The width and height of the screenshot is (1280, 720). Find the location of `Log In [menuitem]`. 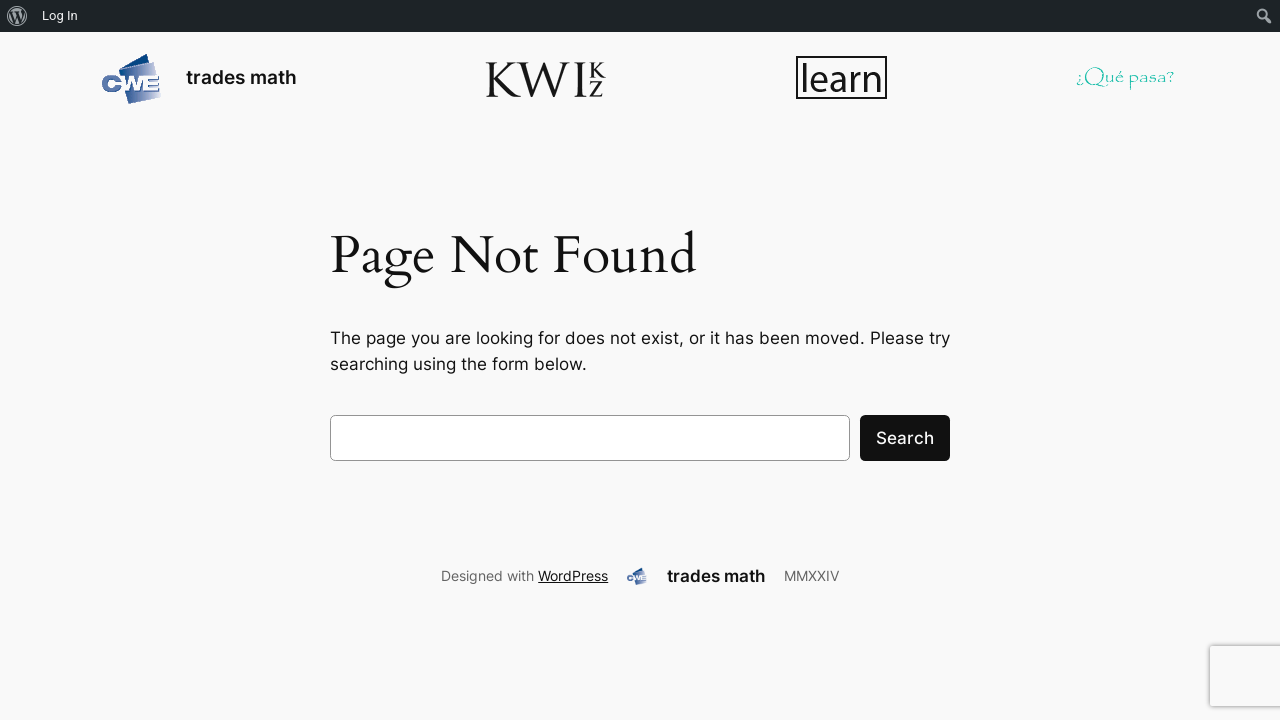

Log In [menuitem] is located at coordinates (60, 15).